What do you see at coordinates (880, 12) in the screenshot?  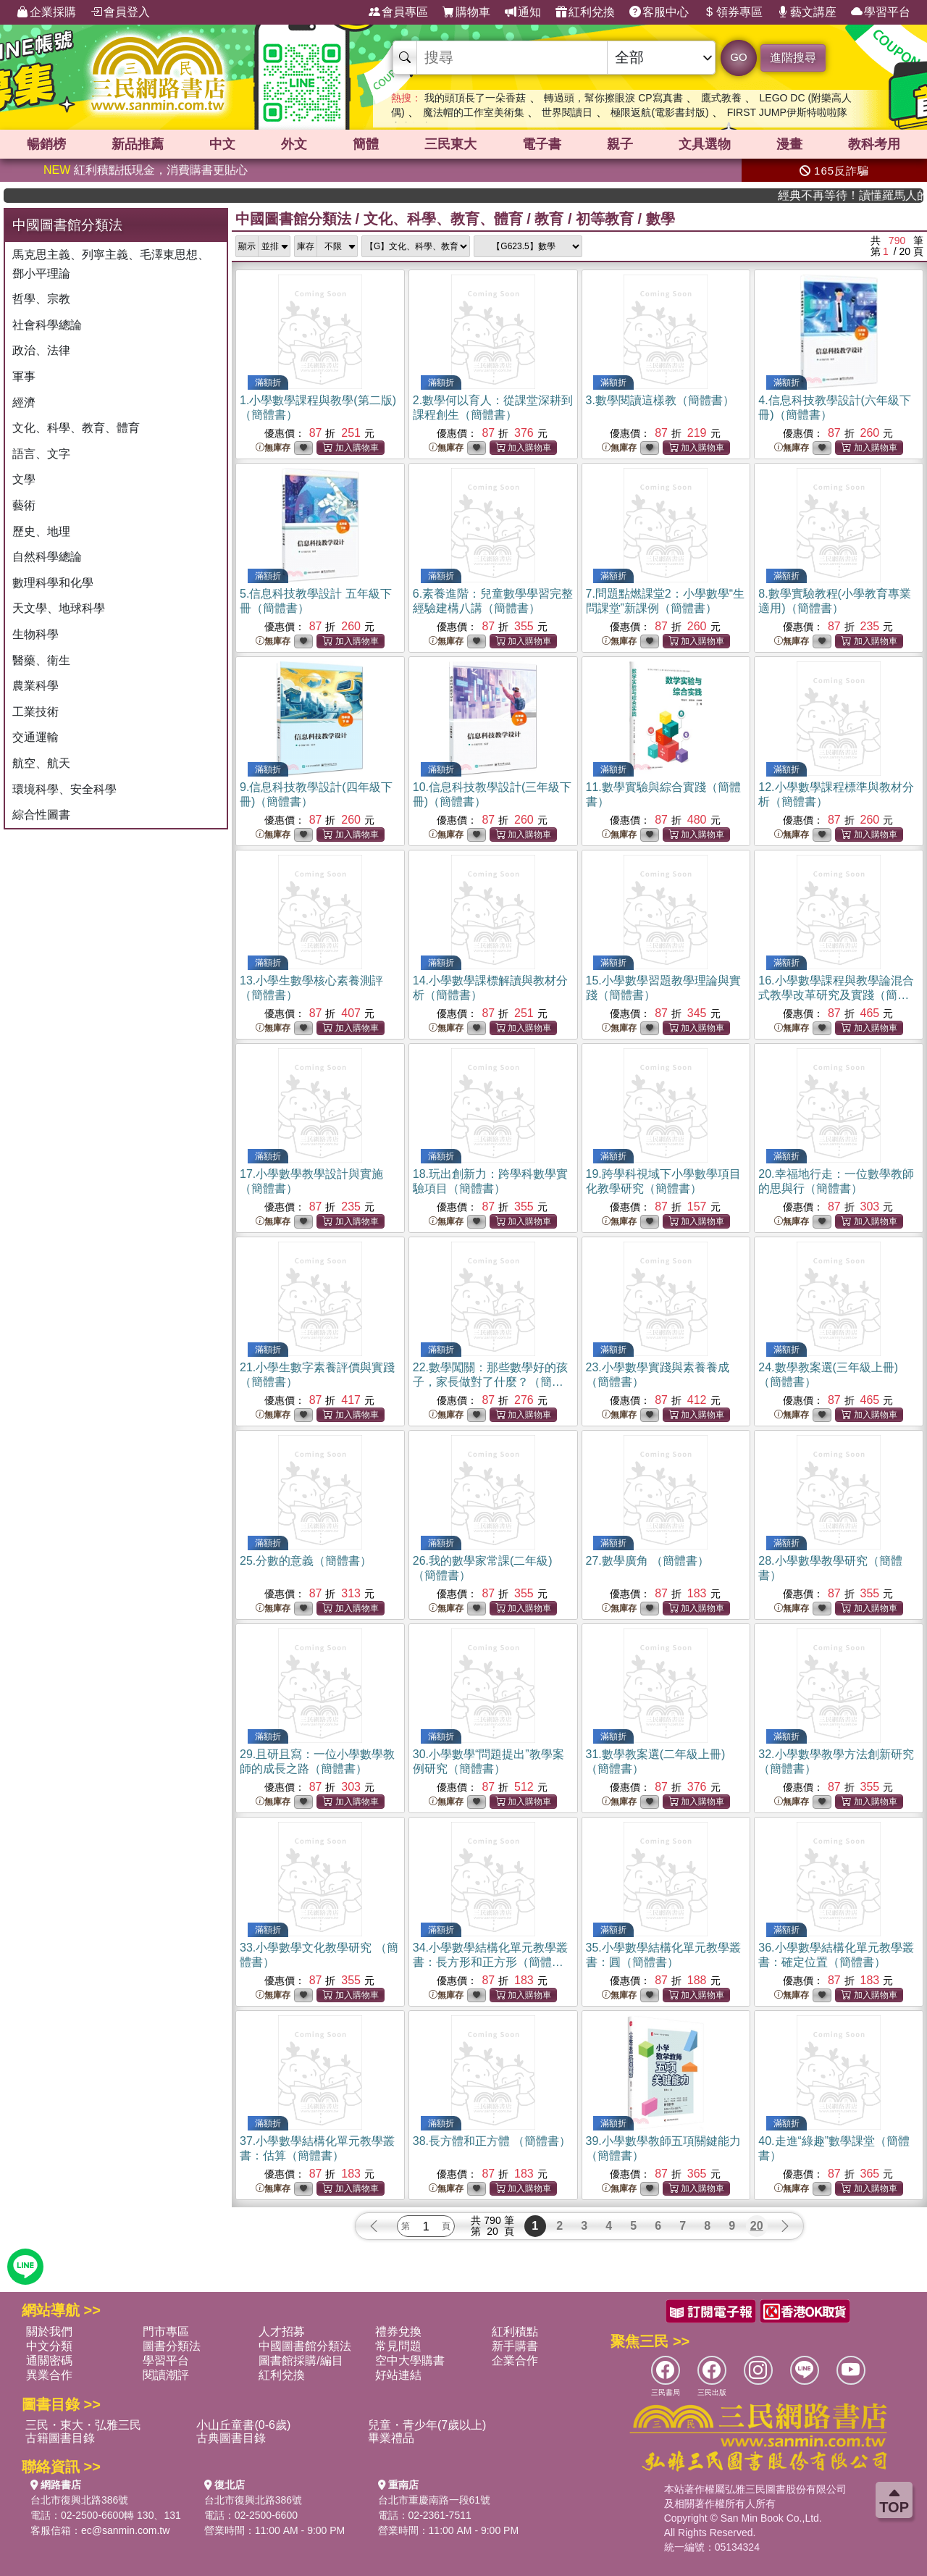 I see `學習平台` at bounding box center [880, 12].